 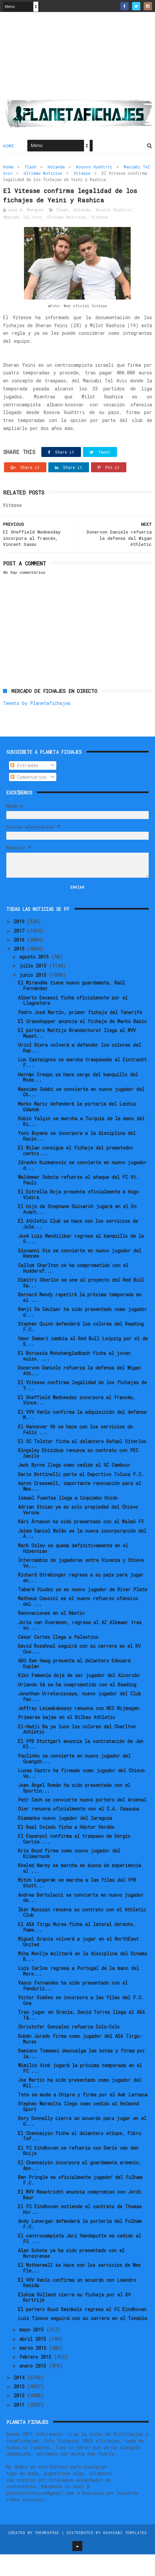 What do you see at coordinates (20, 970) in the screenshot?
I see `2015` at bounding box center [20, 970].